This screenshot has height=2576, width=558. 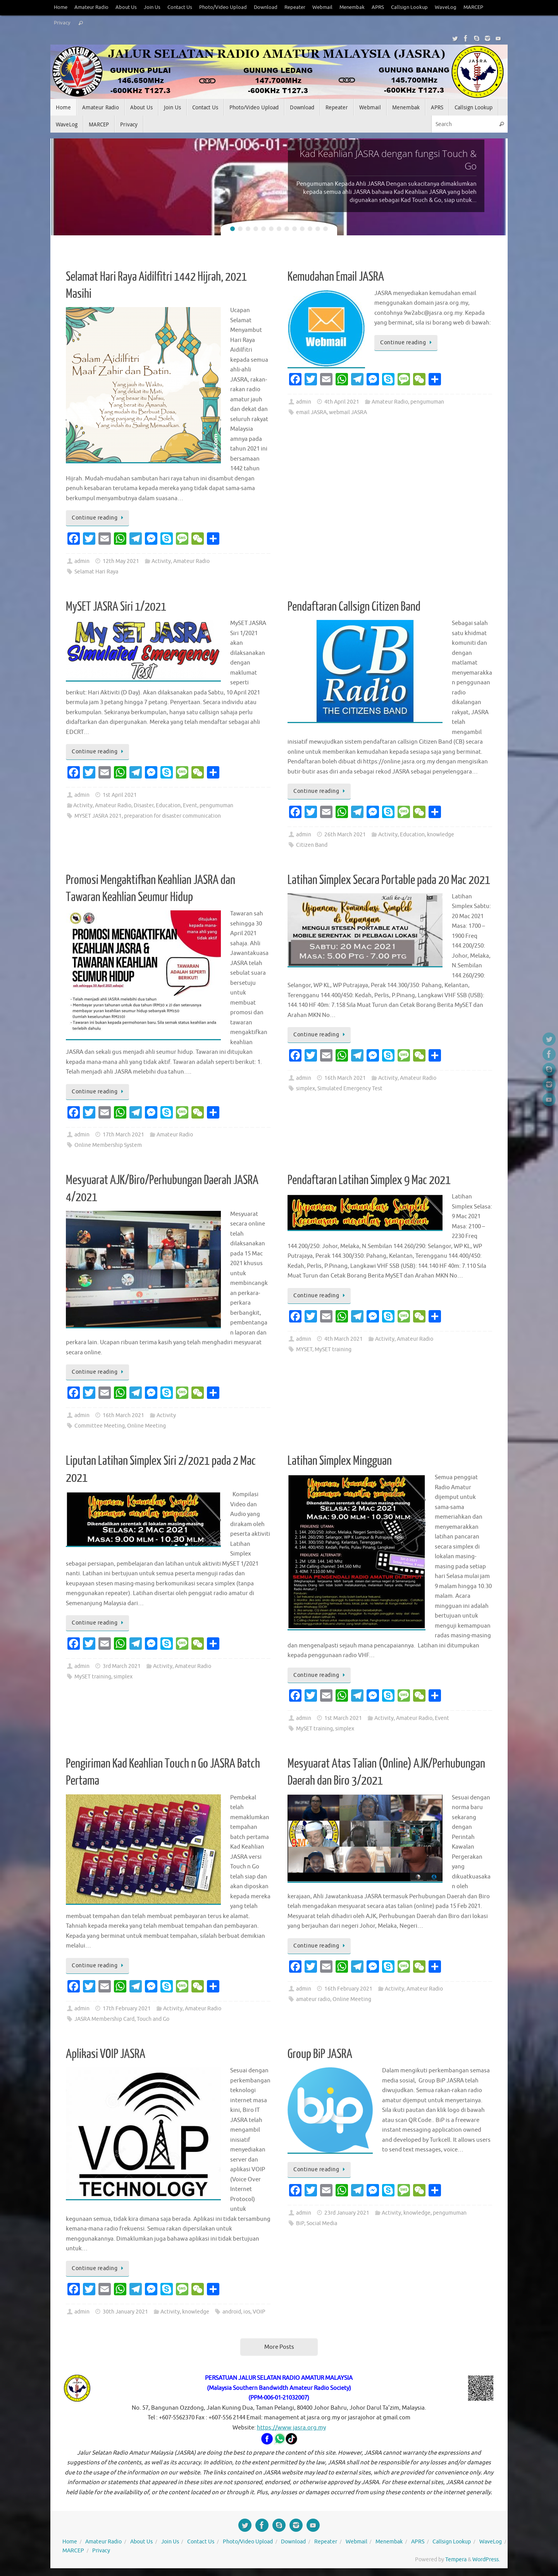 I want to click on Education, so click(x=168, y=805).